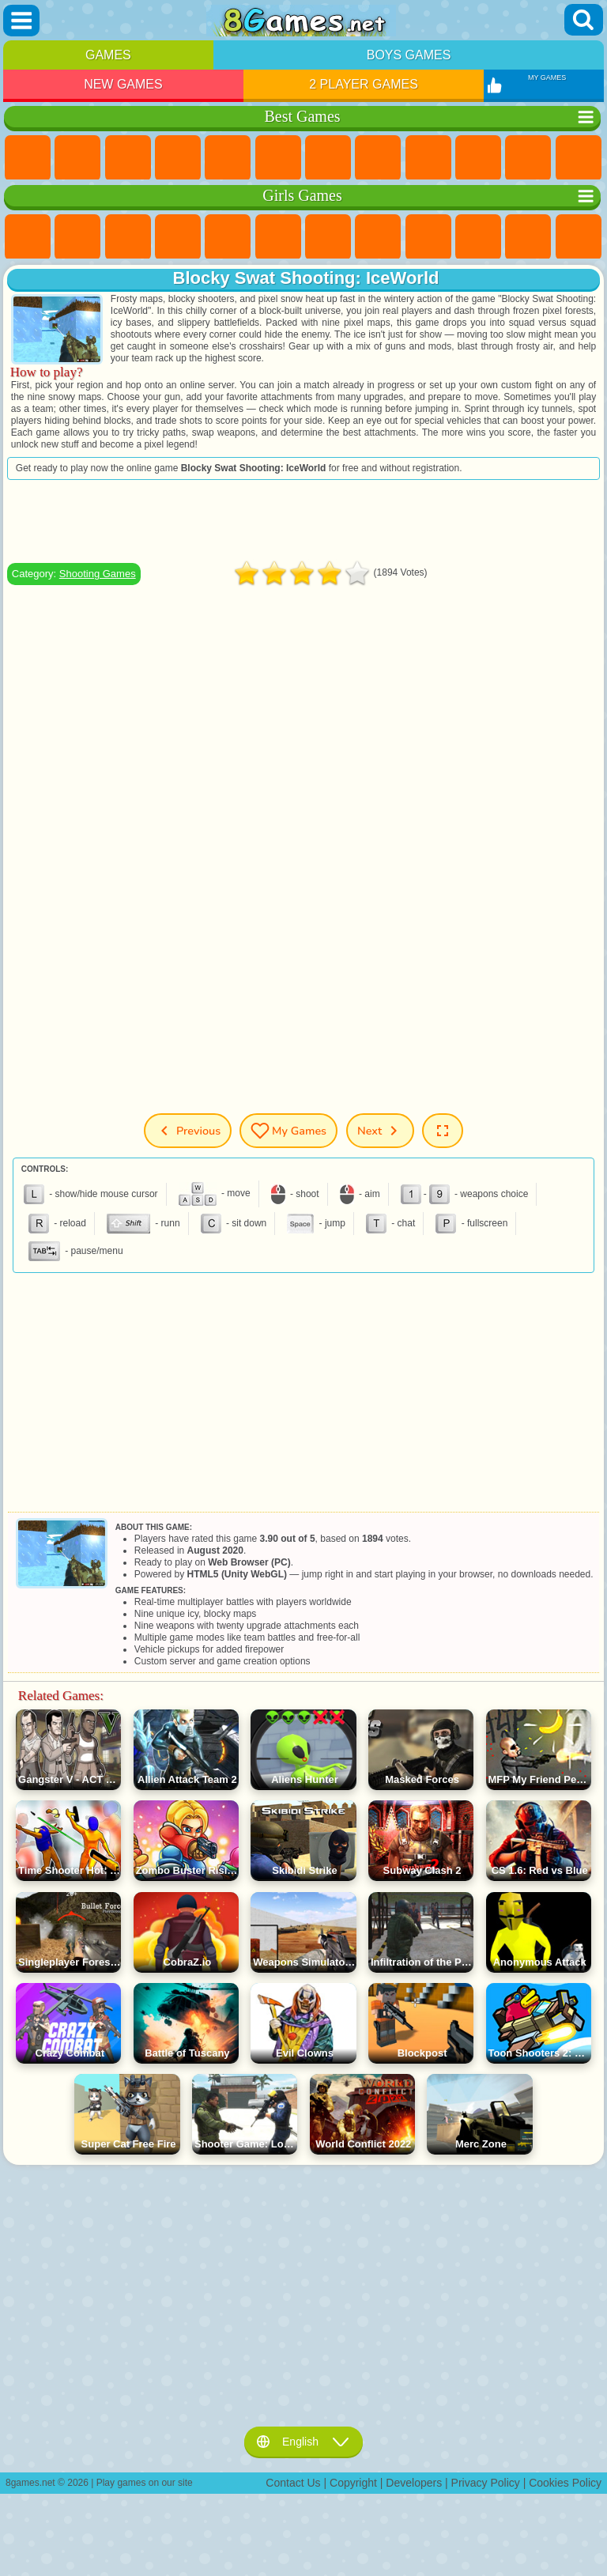 This screenshot has height=2576, width=607. I want to click on Frozen Games, so click(478, 237).